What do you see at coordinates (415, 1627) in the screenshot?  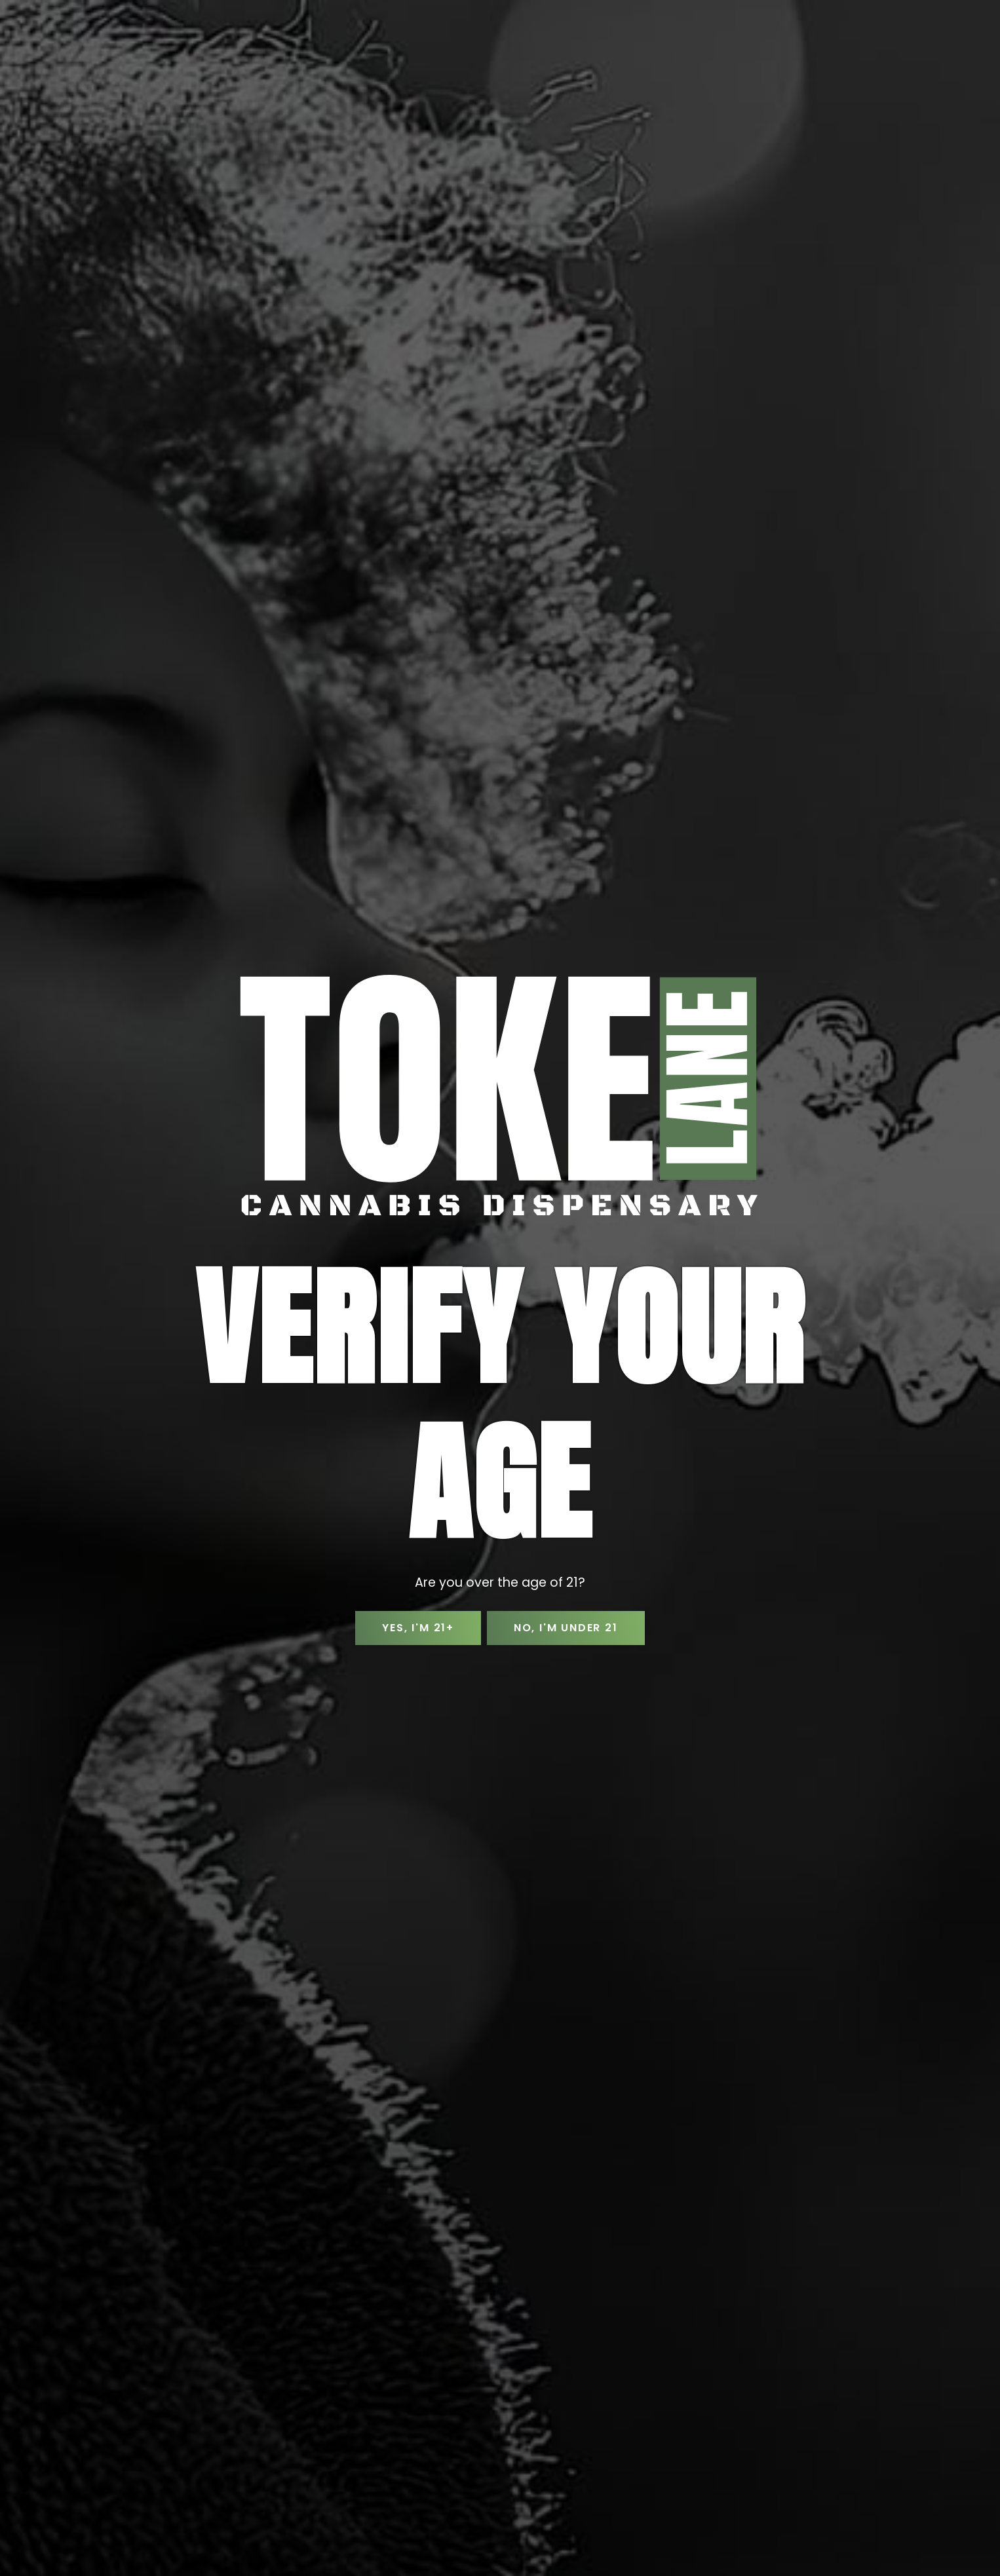 I see `Yes, I'm 21+` at bounding box center [415, 1627].